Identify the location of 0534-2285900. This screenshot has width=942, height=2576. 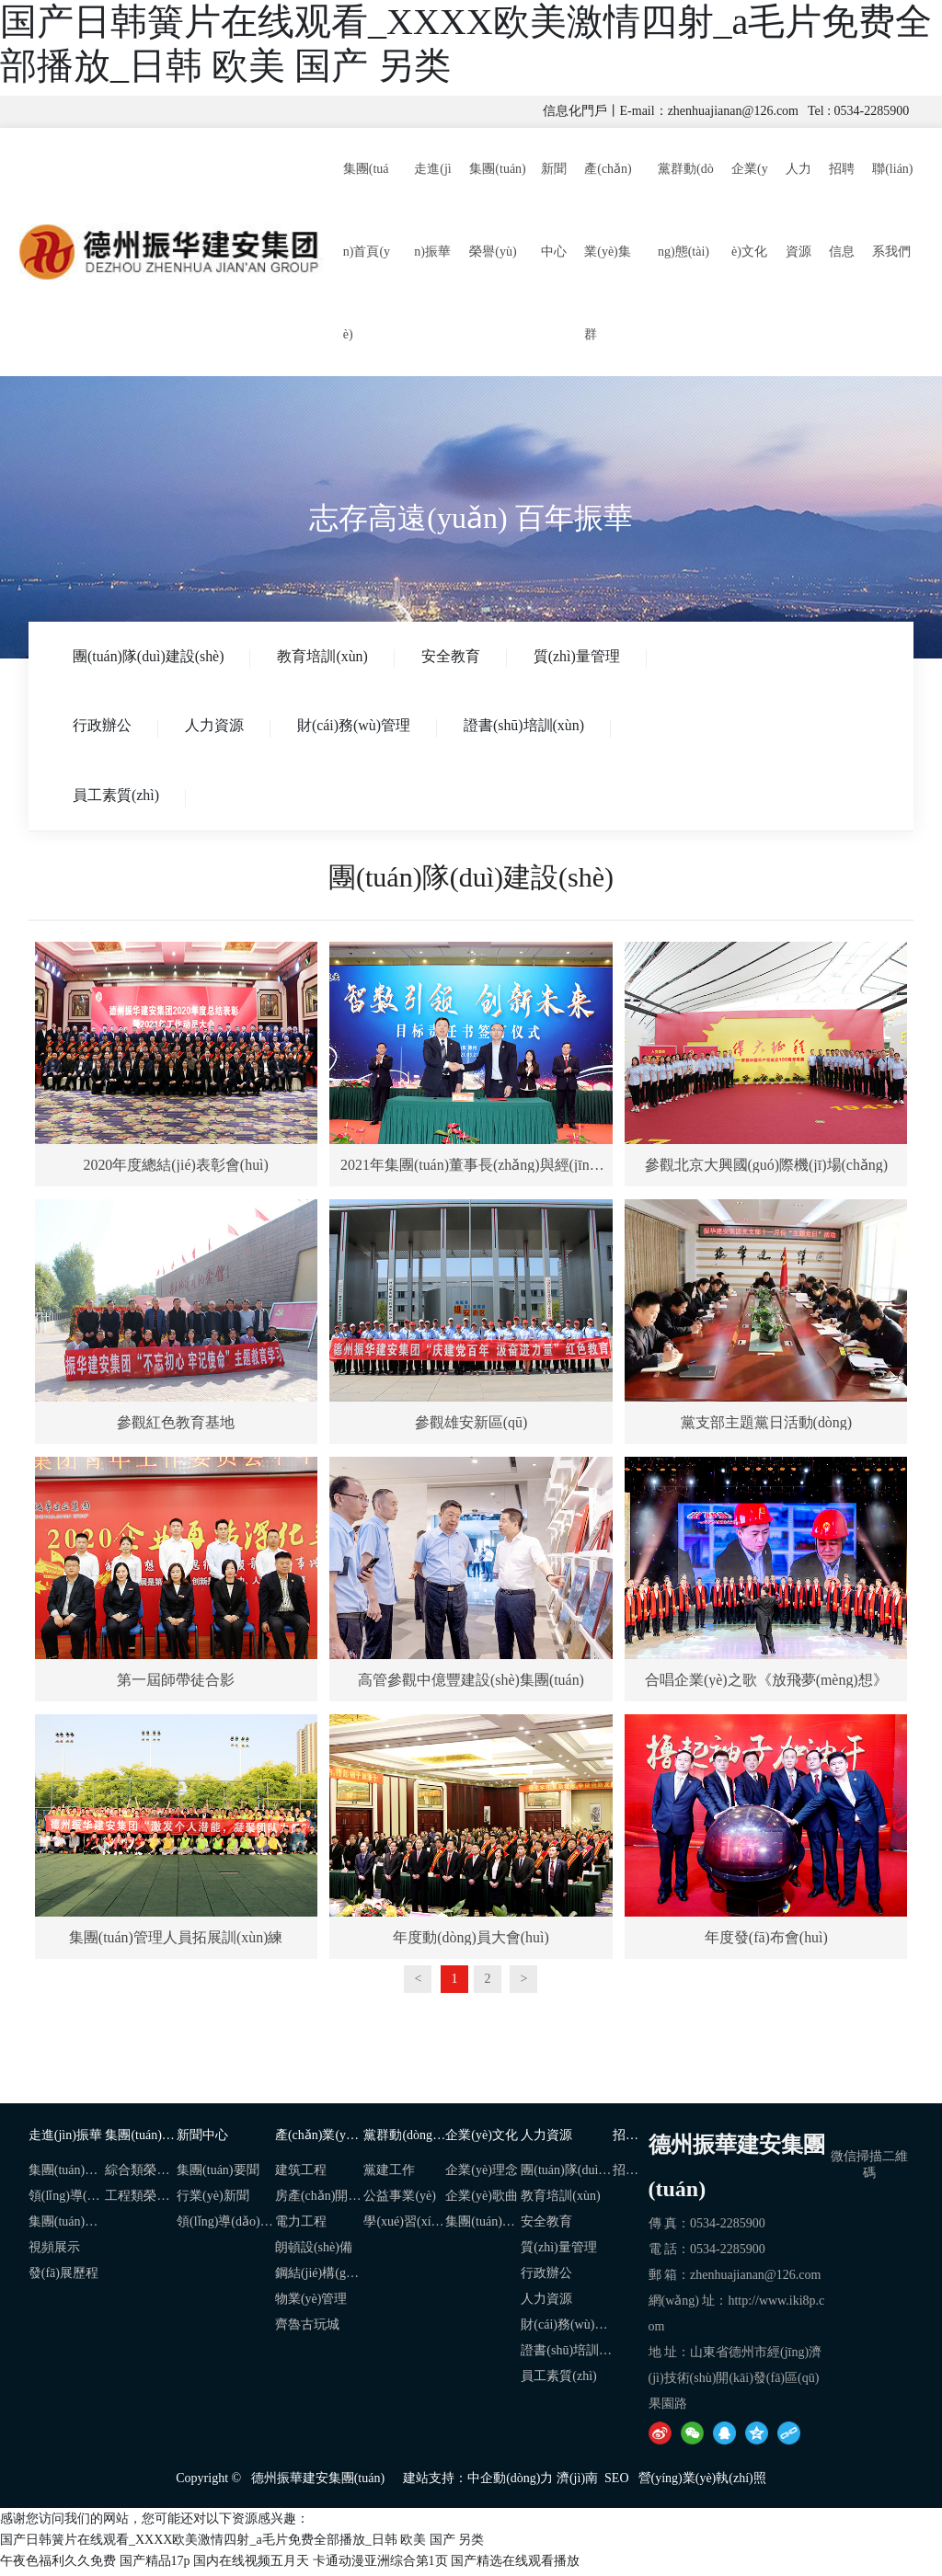
(872, 111).